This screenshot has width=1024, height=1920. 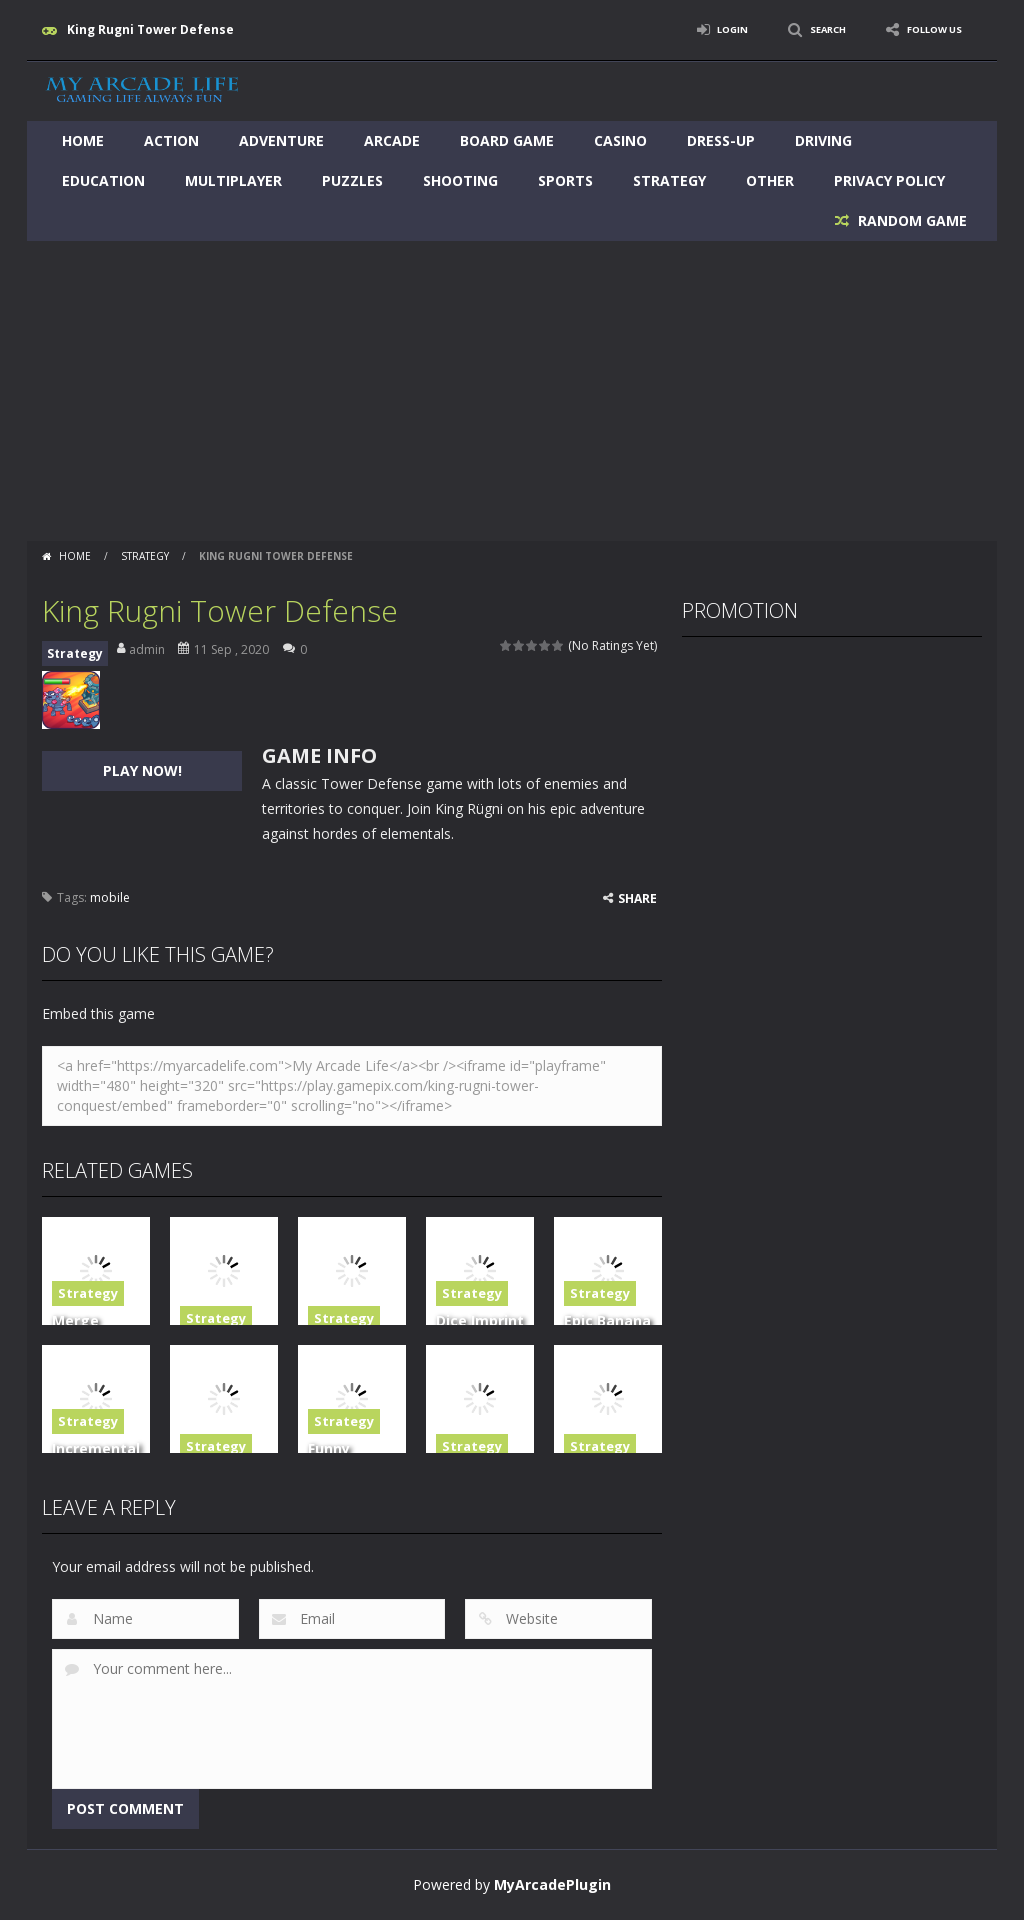 I want to click on Board Game, so click(x=507, y=140).